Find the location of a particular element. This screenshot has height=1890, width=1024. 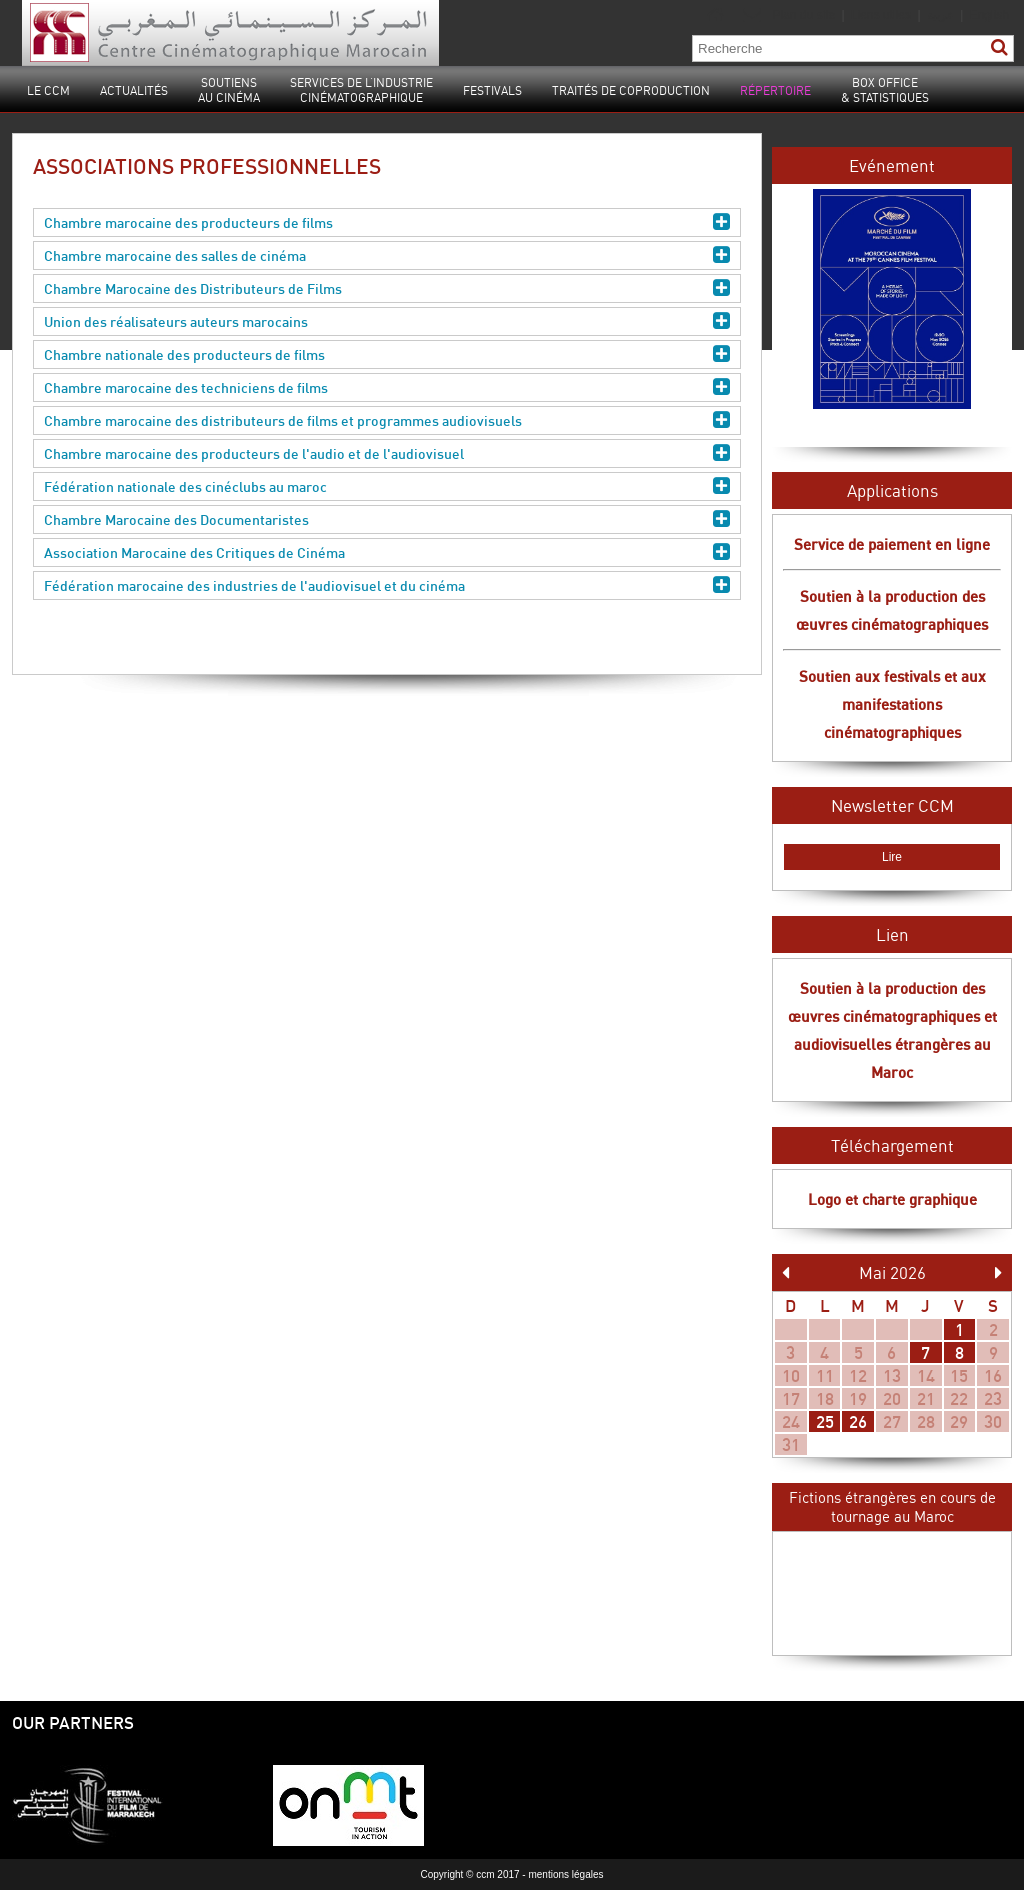

Festivals is located at coordinates (492, 90).